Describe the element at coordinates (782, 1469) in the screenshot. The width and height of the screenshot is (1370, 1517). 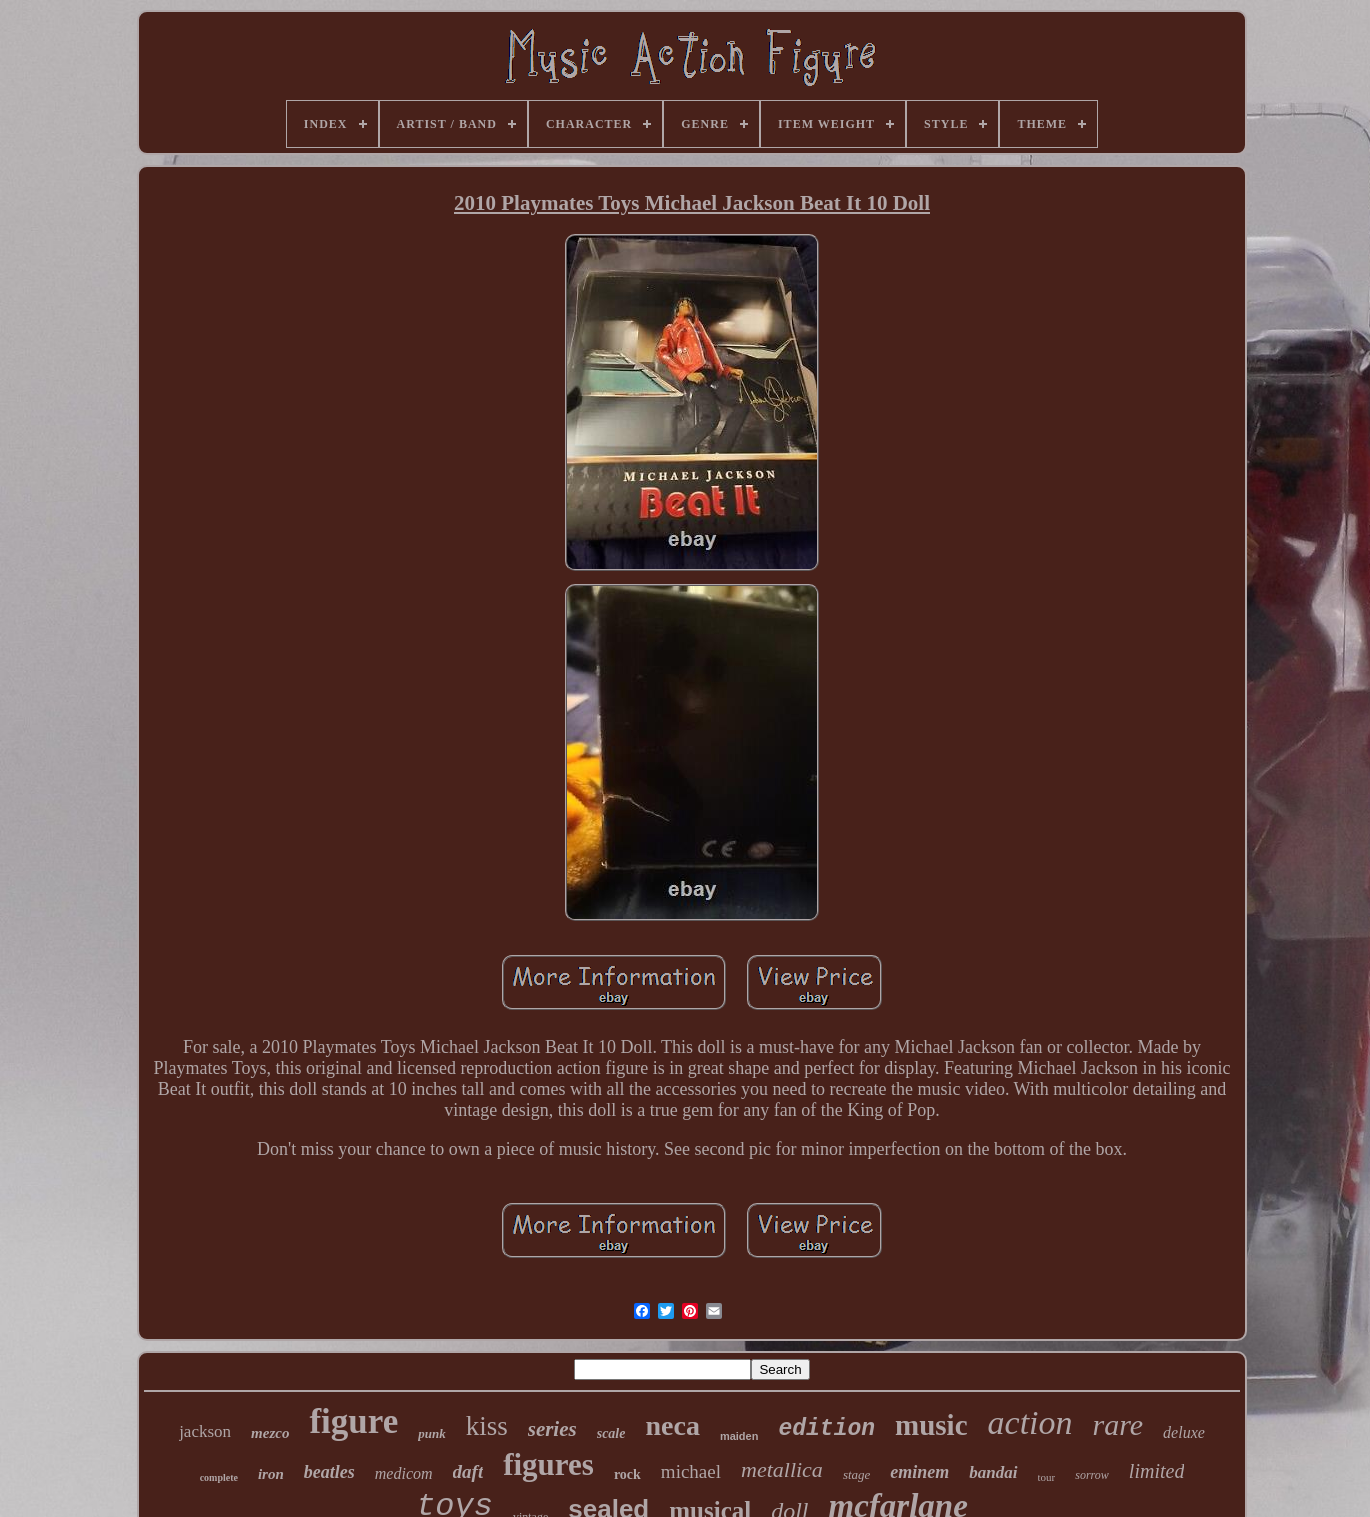
I see `metallica` at that location.